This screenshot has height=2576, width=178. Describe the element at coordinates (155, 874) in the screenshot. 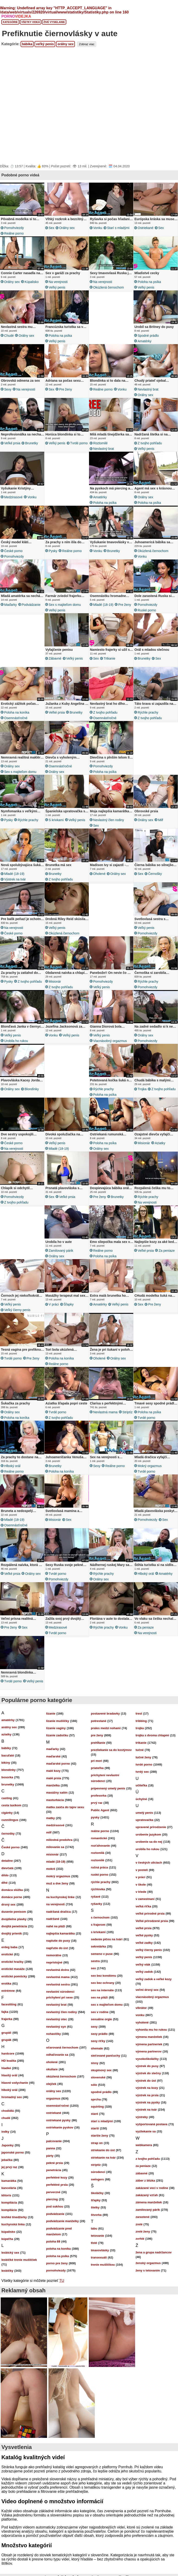

I see `černošky` at that location.